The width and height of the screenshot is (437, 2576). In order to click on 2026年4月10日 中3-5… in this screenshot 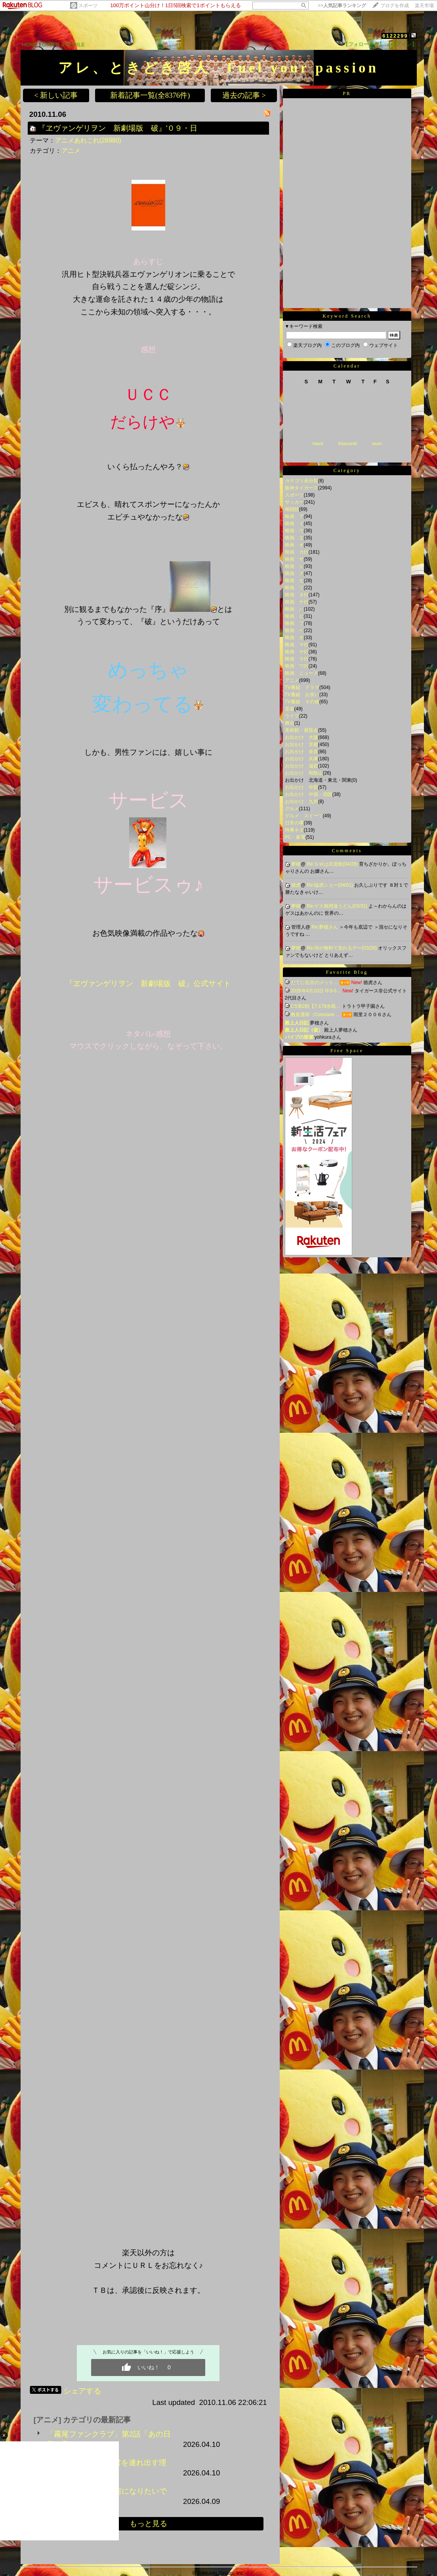, I will do `click(316, 991)`.